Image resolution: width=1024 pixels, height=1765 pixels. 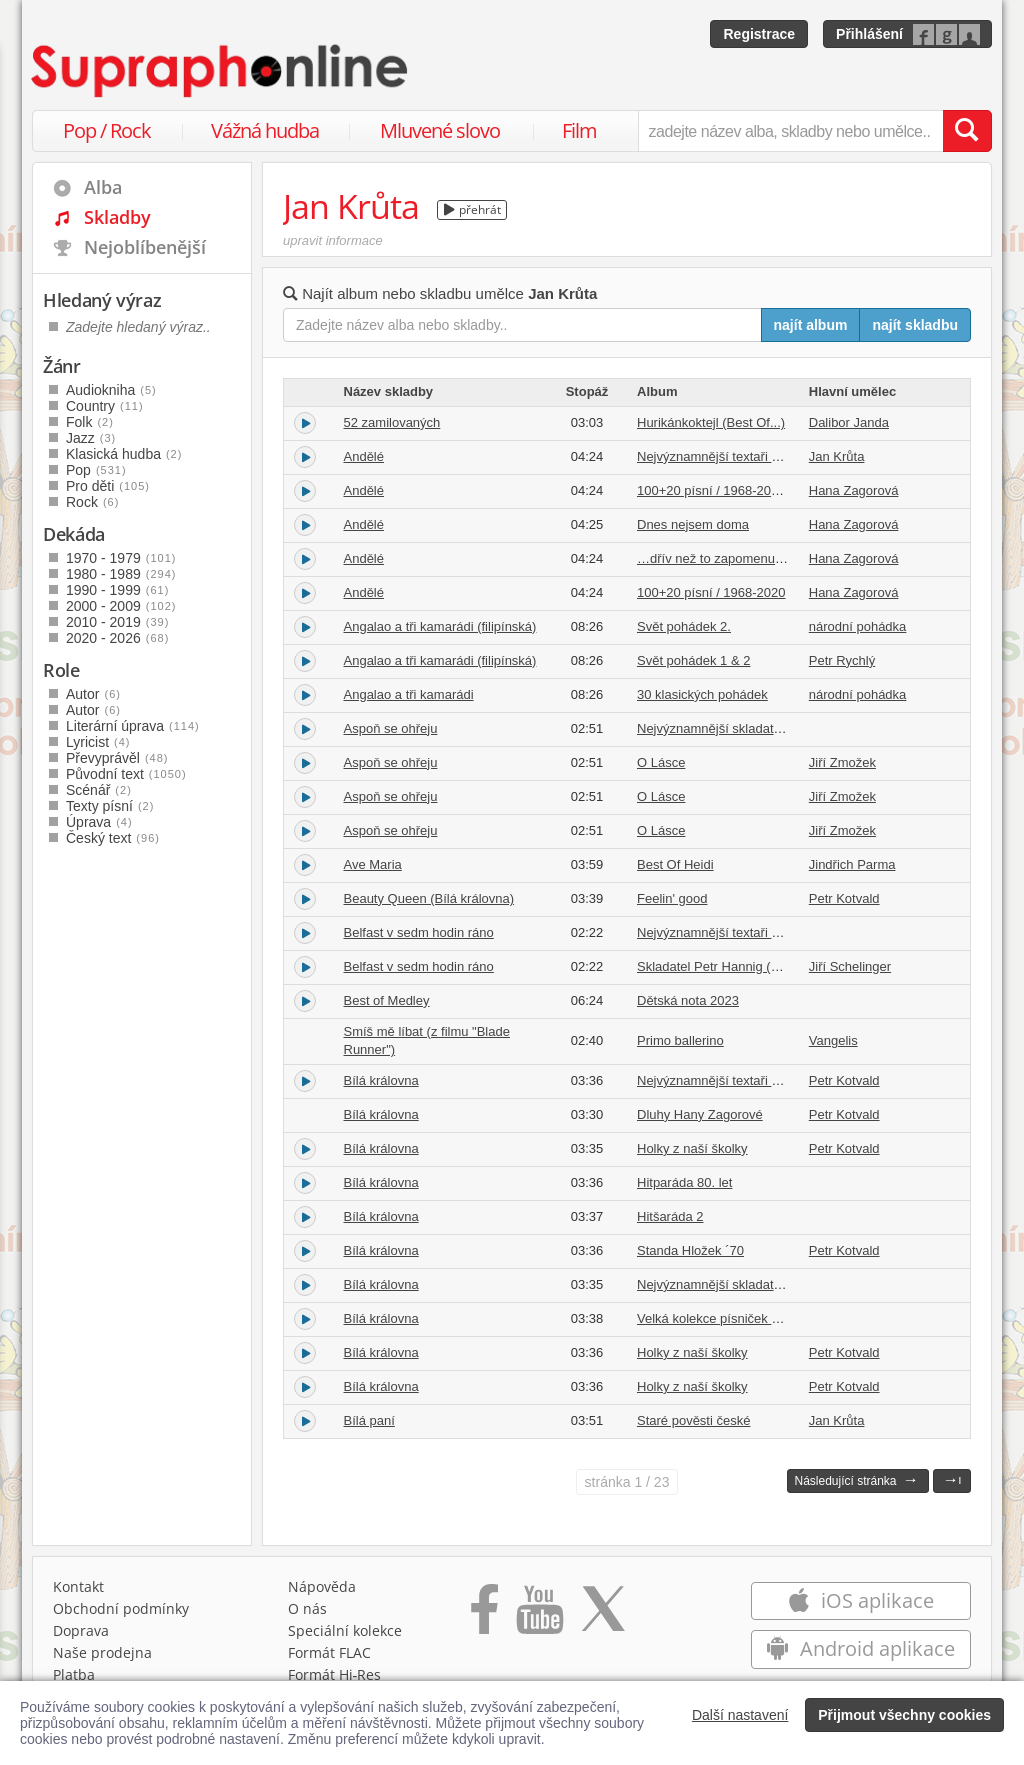 I want to click on Autor, so click(x=93, y=694).